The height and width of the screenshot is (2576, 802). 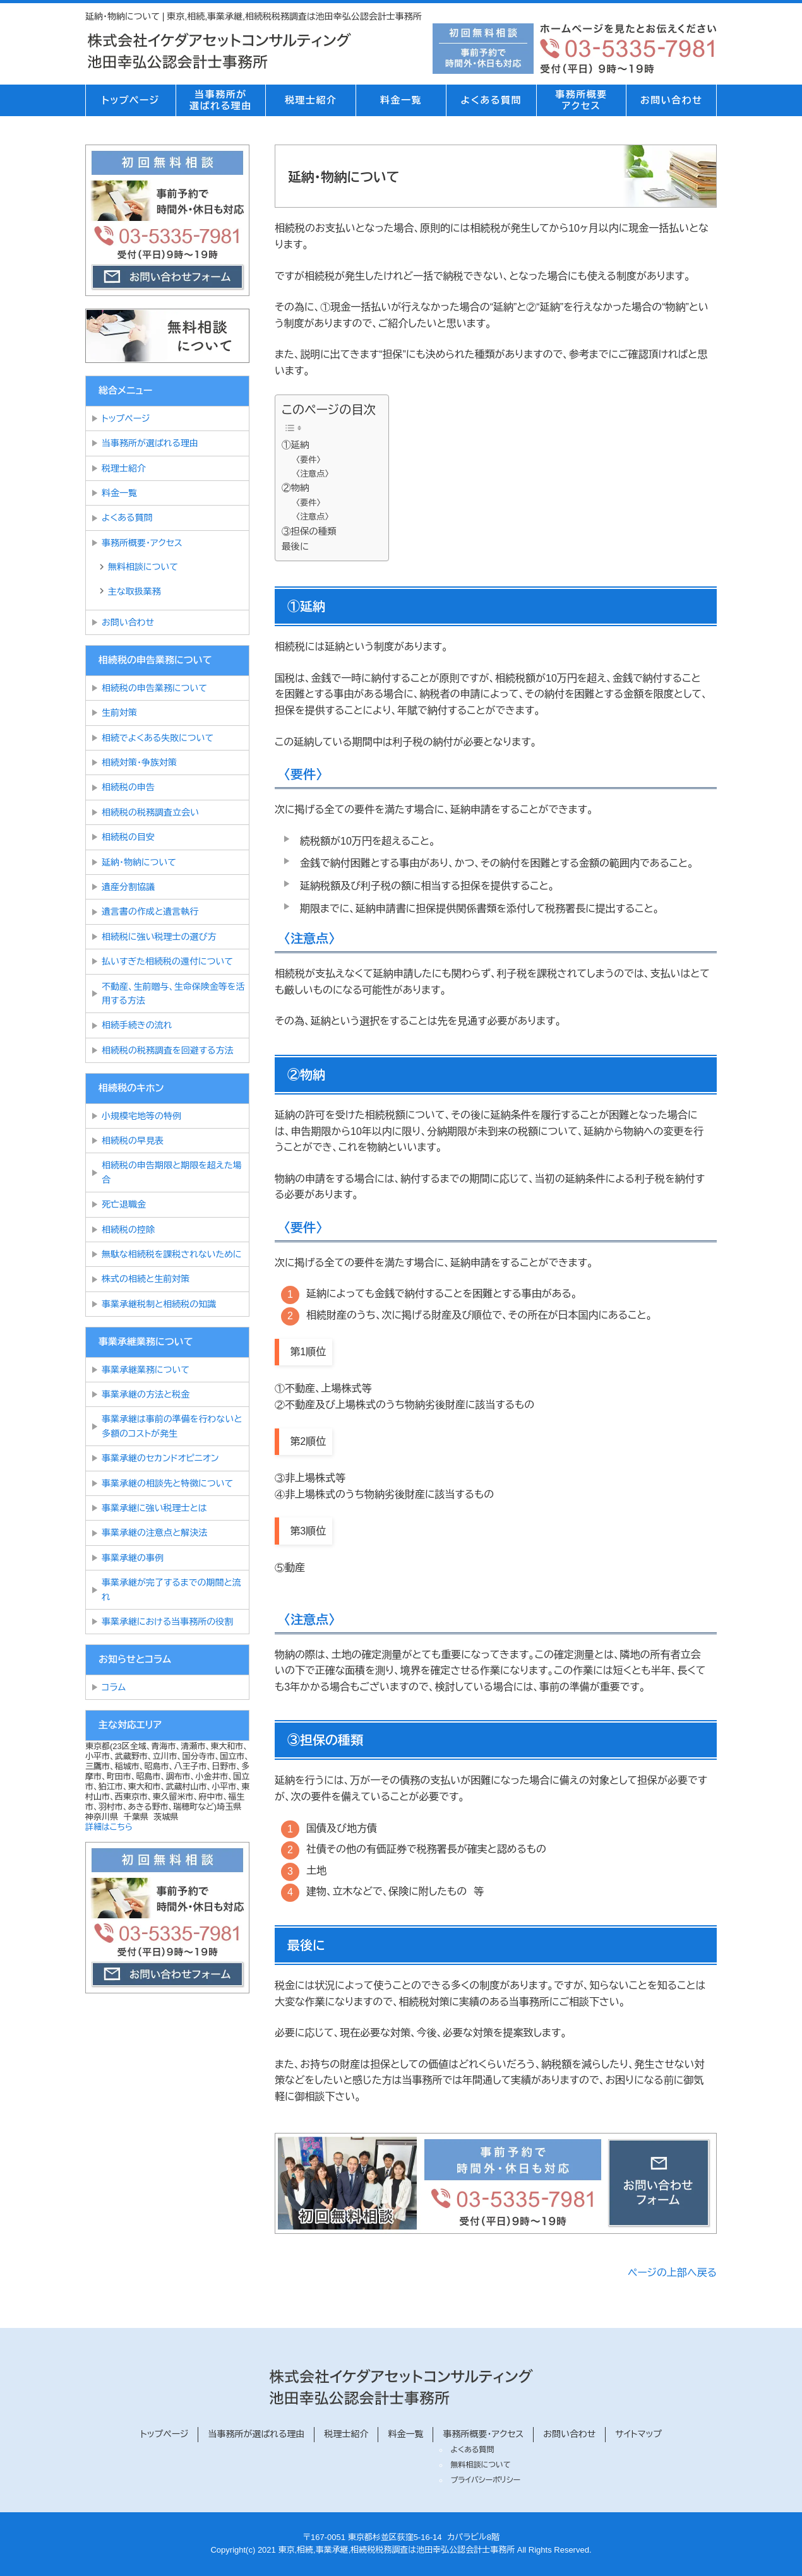 I want to click on 事業承継の事例, so click(x=133, y=1558).